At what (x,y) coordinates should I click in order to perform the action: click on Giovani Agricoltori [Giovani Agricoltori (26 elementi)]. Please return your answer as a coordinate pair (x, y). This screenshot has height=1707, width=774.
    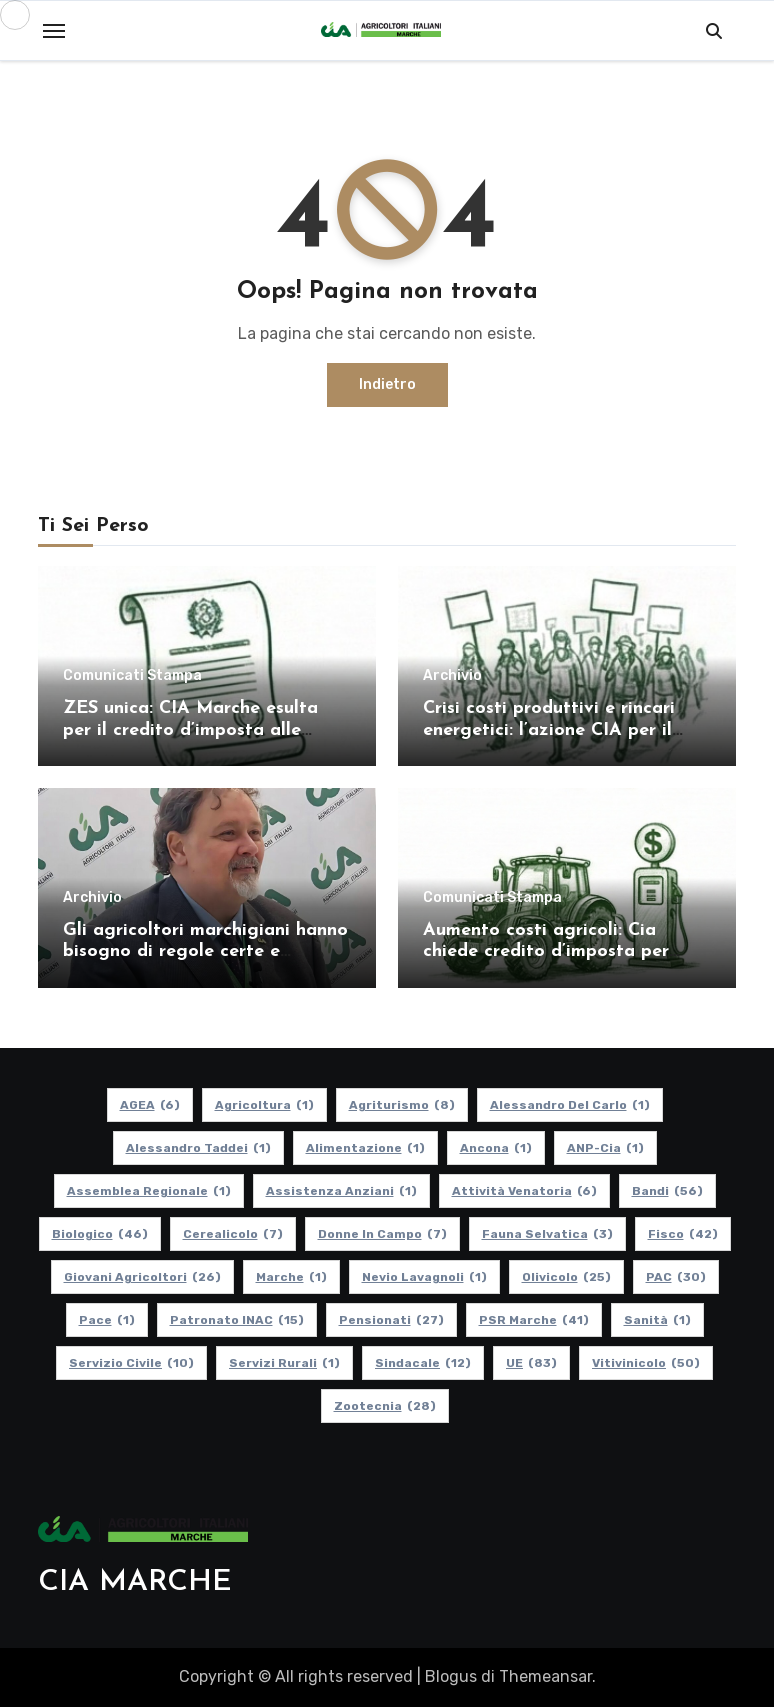
    Looking at the image, I should click on (142, 1277).